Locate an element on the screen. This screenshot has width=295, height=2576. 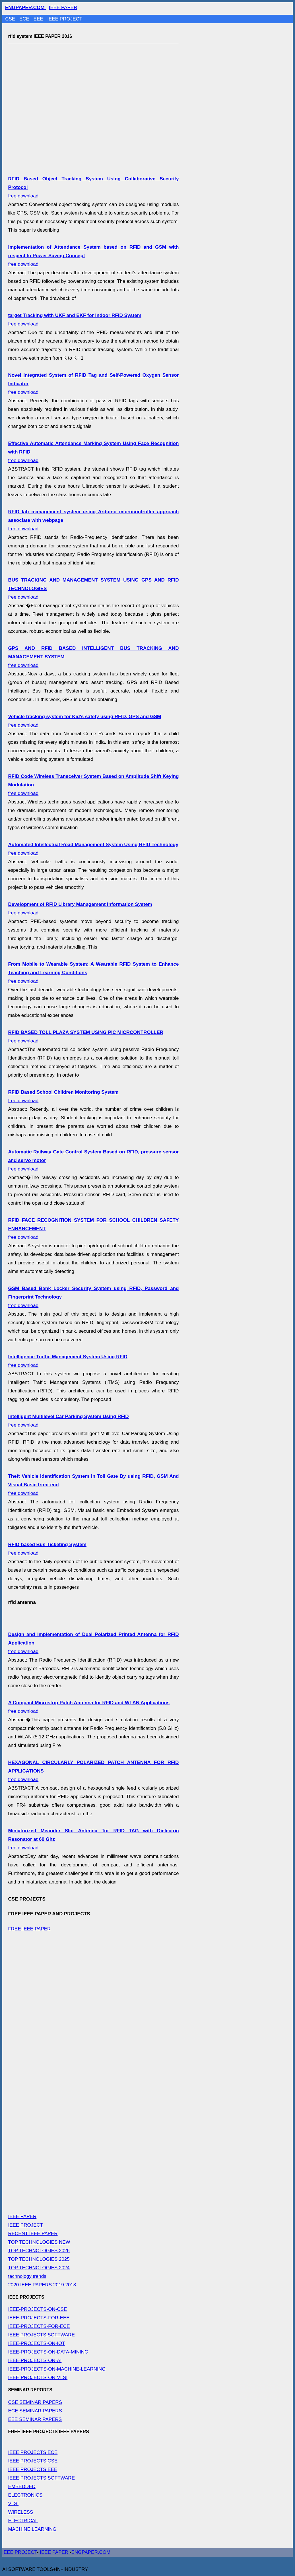
IEEE PROJECTS ECE is located at coordinates (32, 2452).